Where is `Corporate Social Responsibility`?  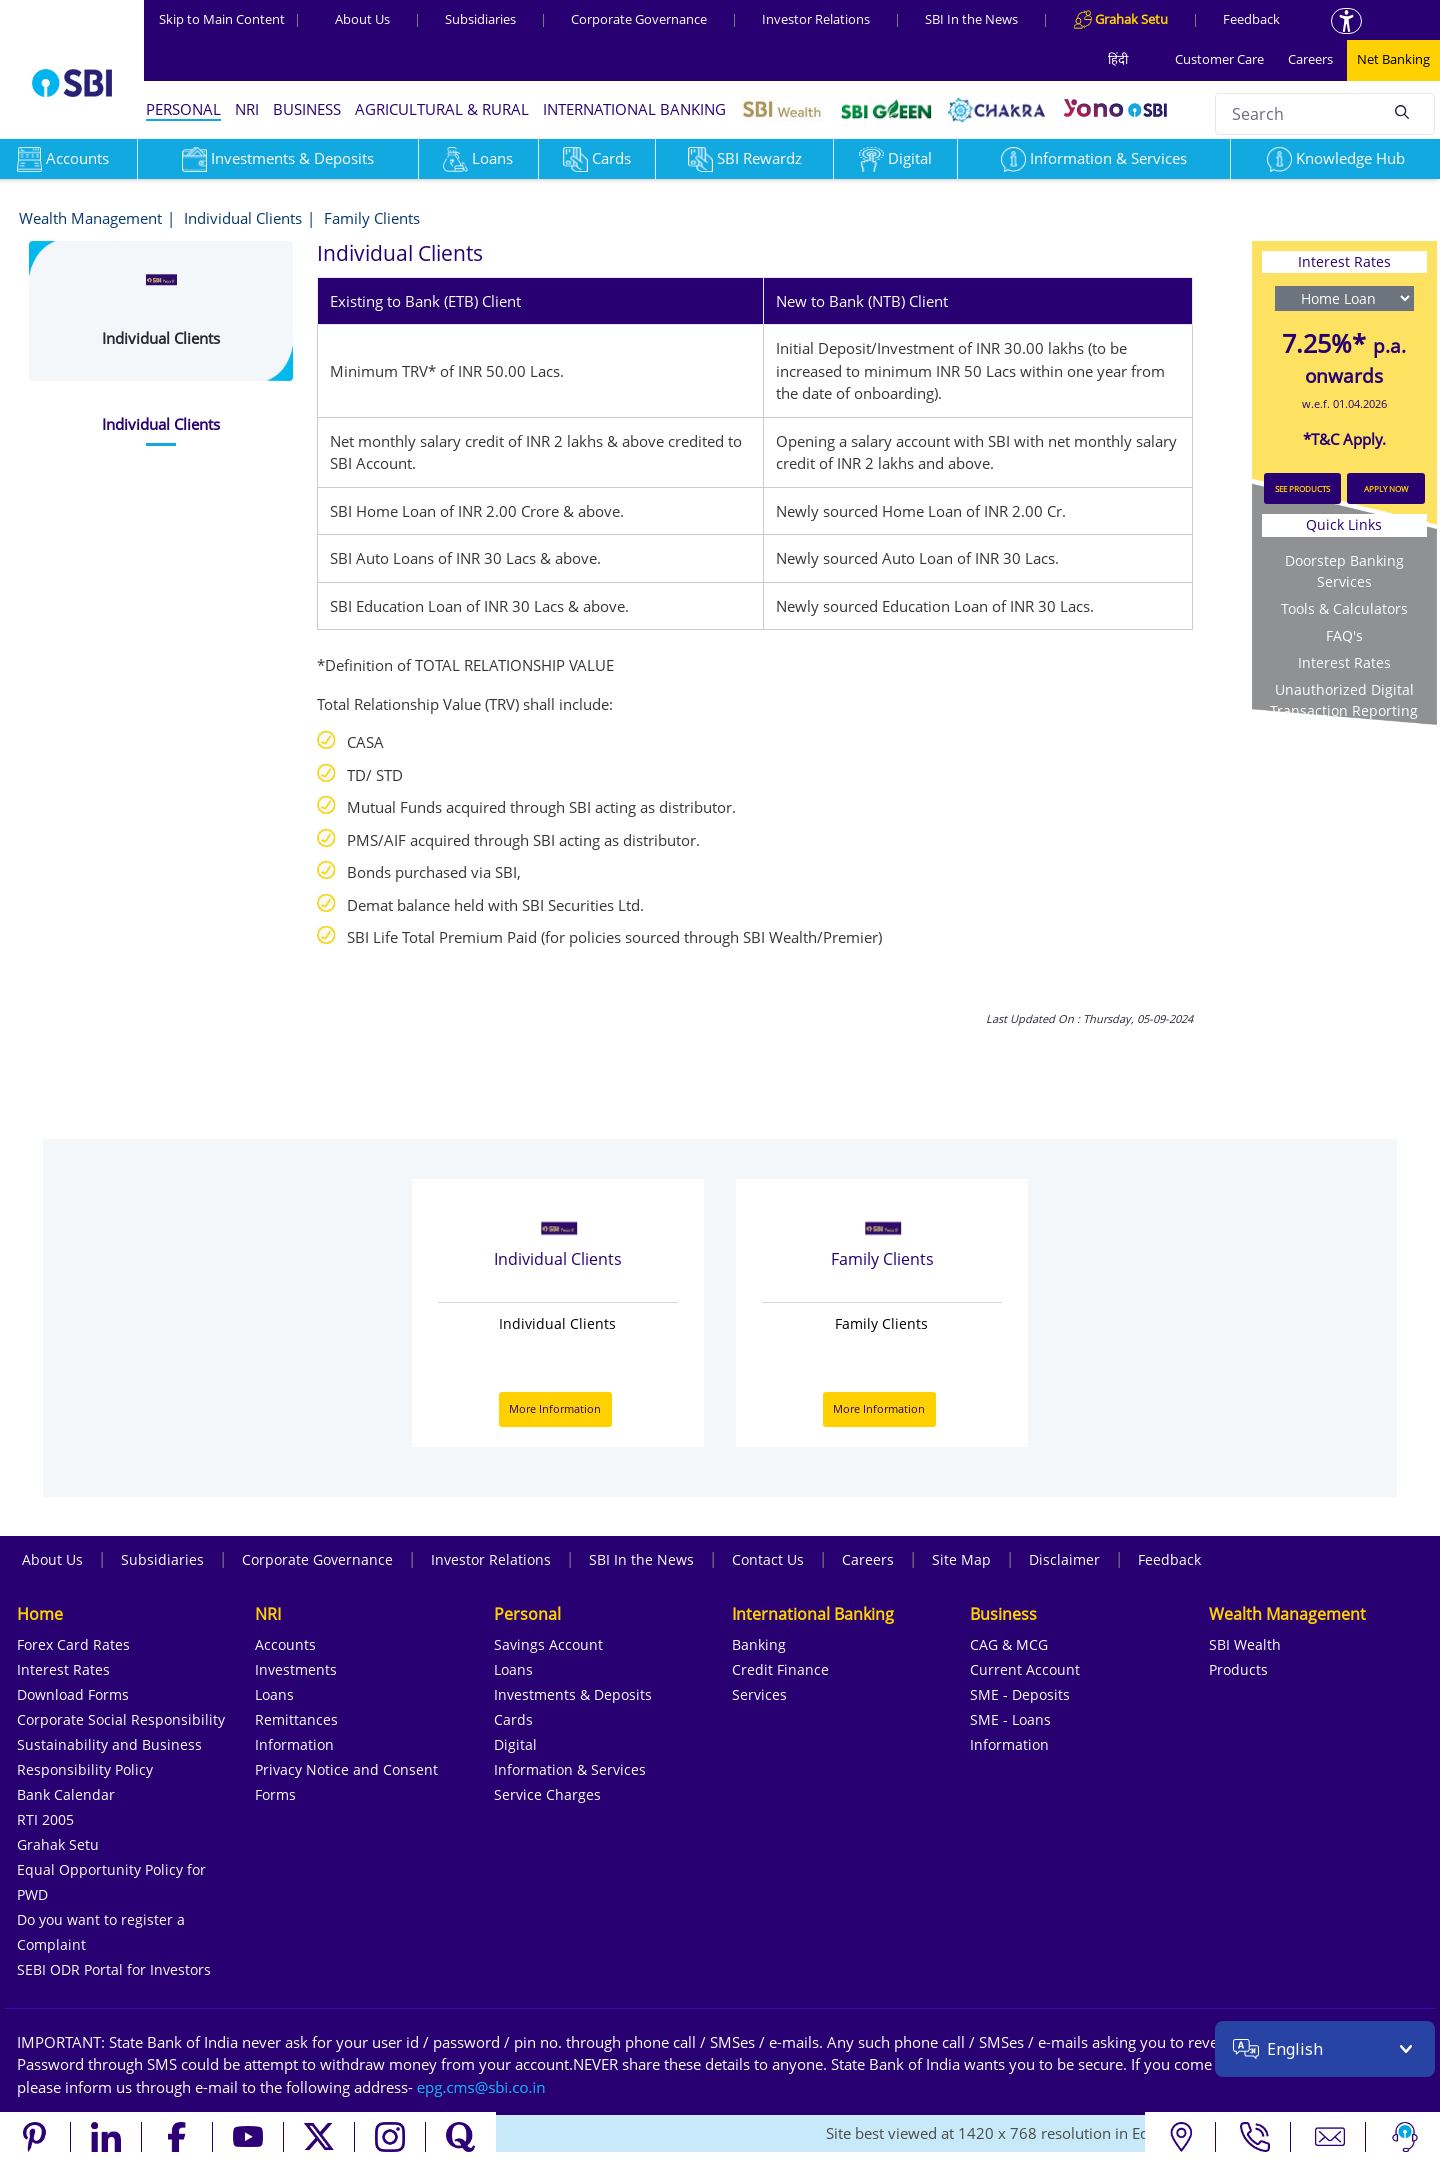
Corporate Social Responsibility is located at coordinates (121, 1719).